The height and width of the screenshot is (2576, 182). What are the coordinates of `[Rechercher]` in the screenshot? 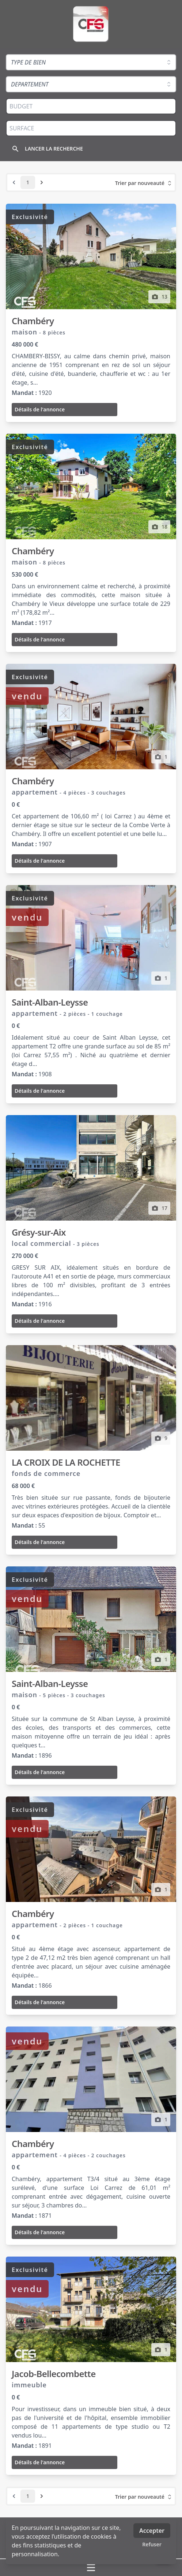 It's located at (50, 148).